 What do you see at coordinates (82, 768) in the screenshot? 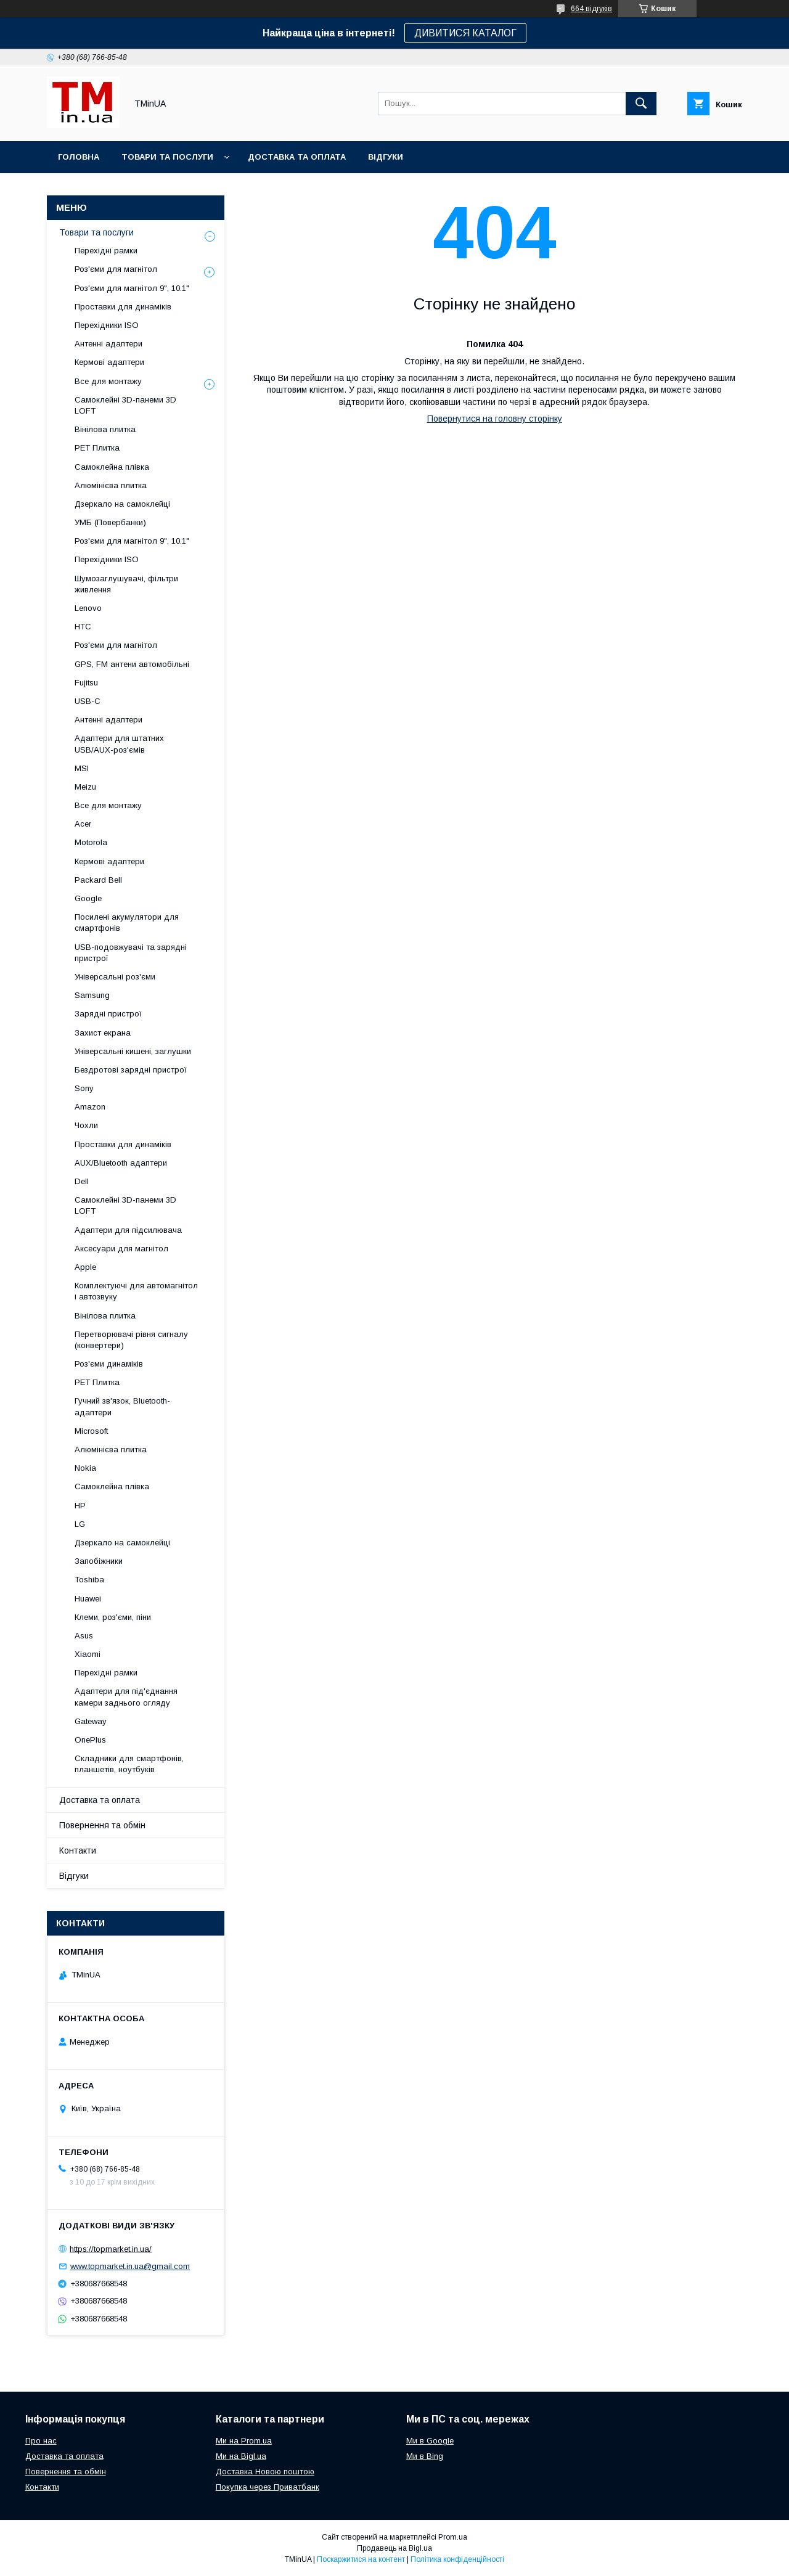
I see `MSI` at bounding box center [82, 768].